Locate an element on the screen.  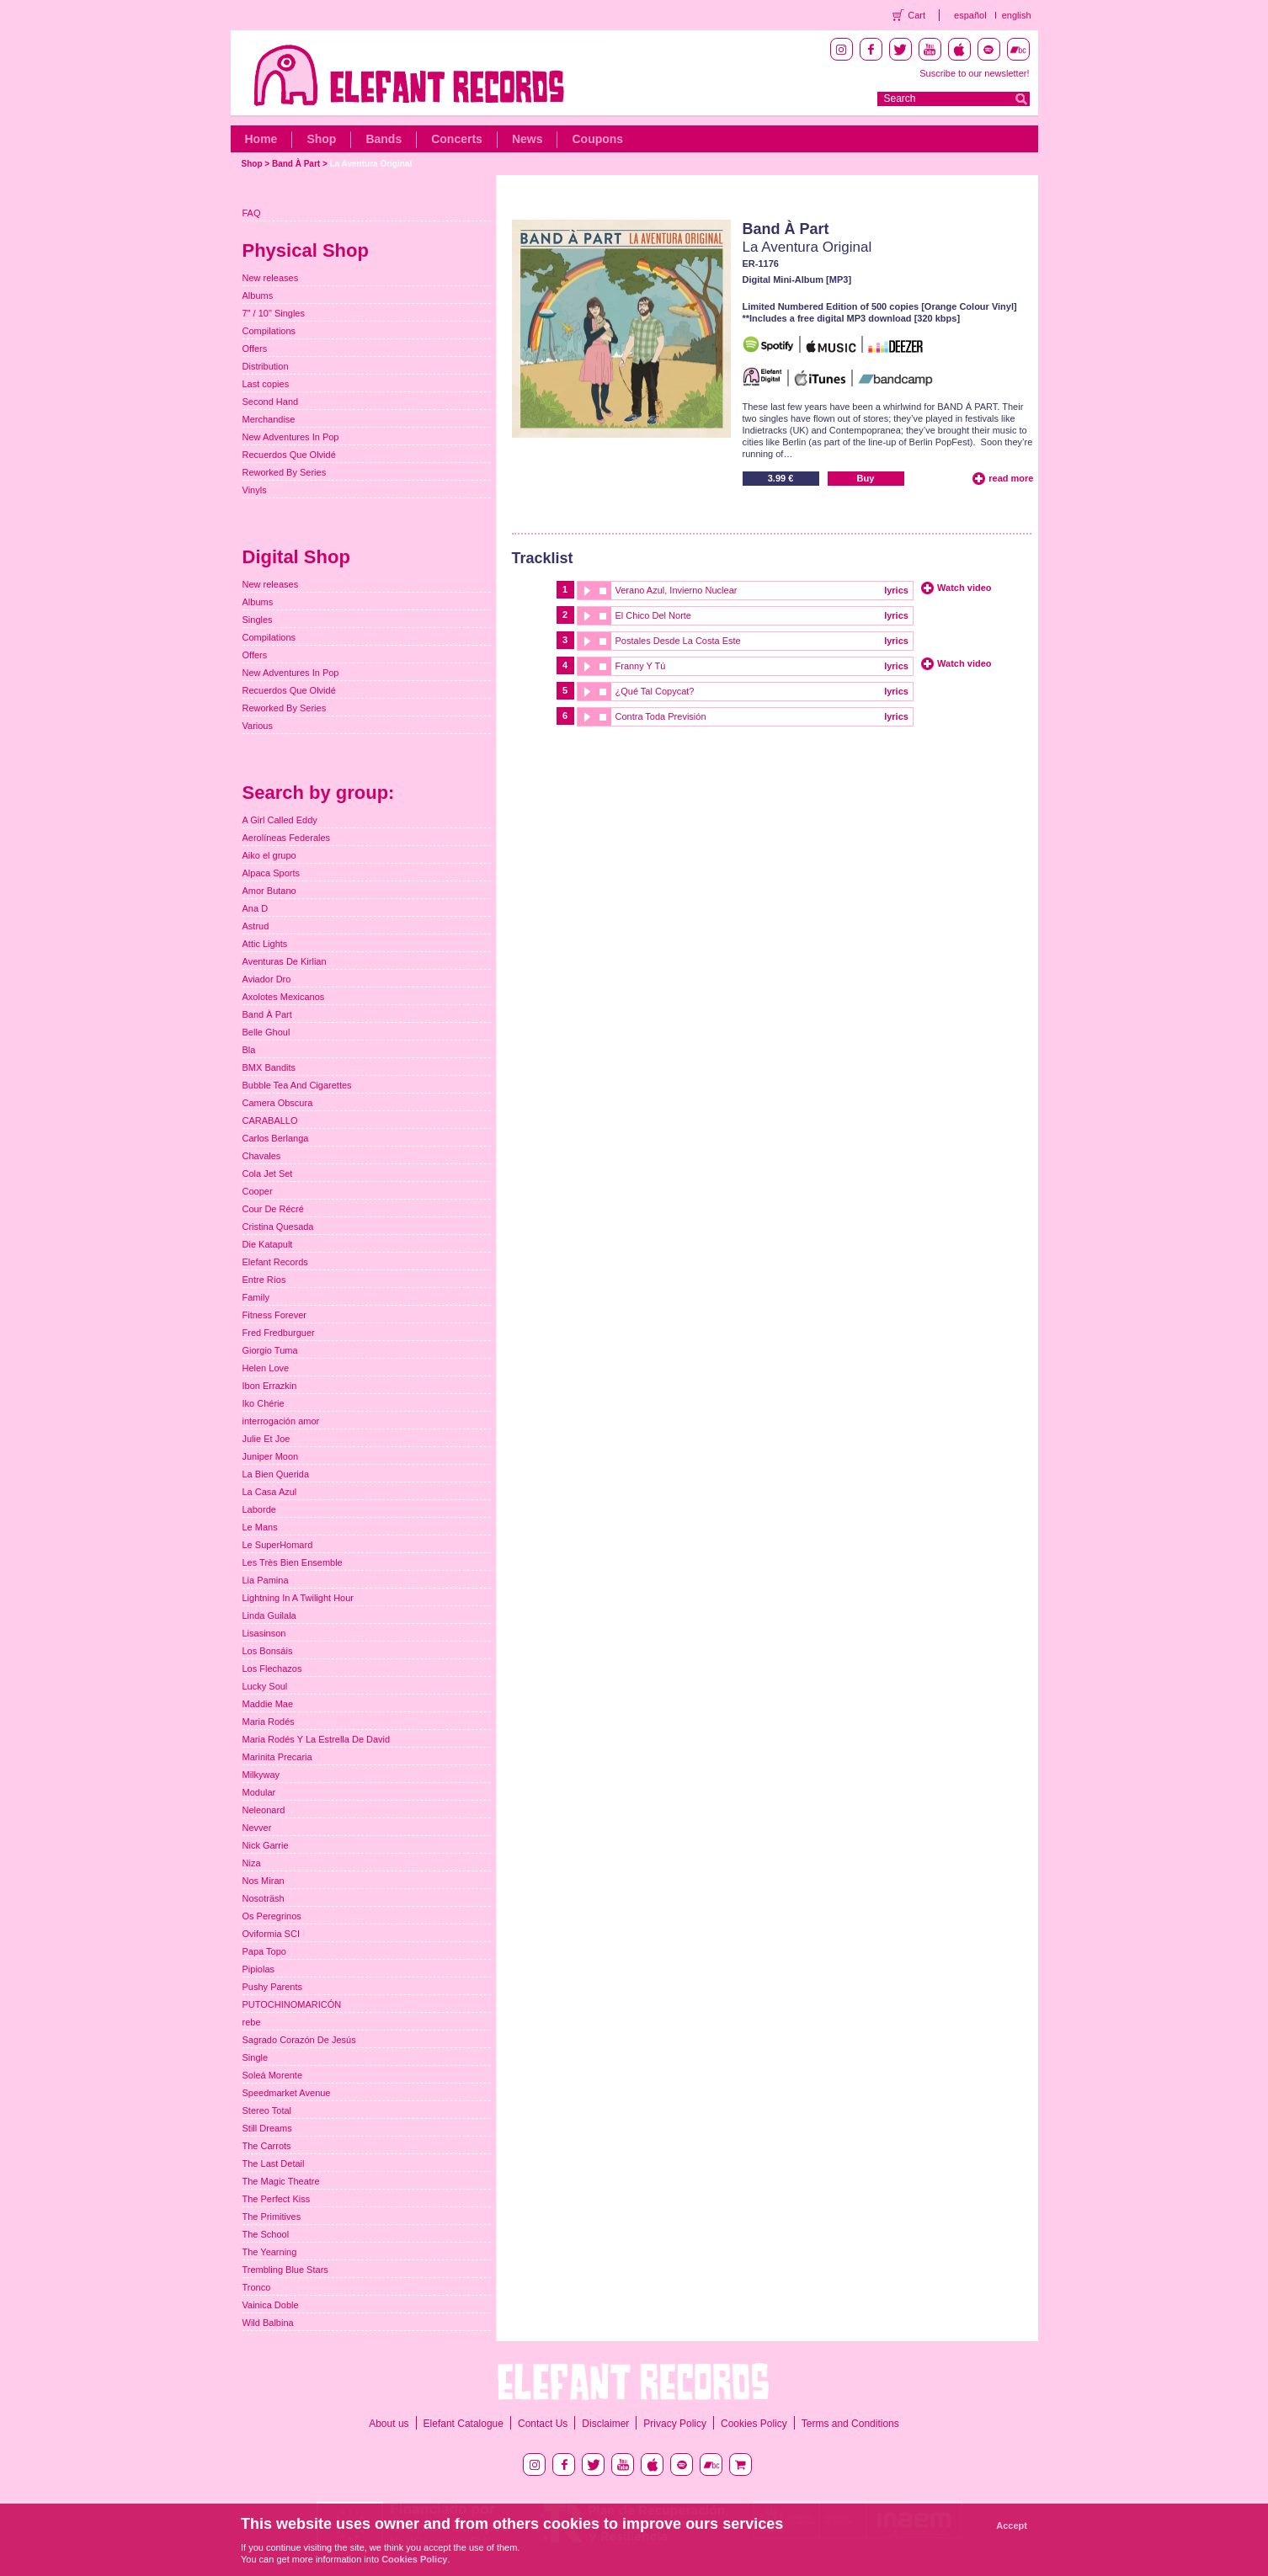
Ibon Errazkin is located at coordinates (269, 1386).